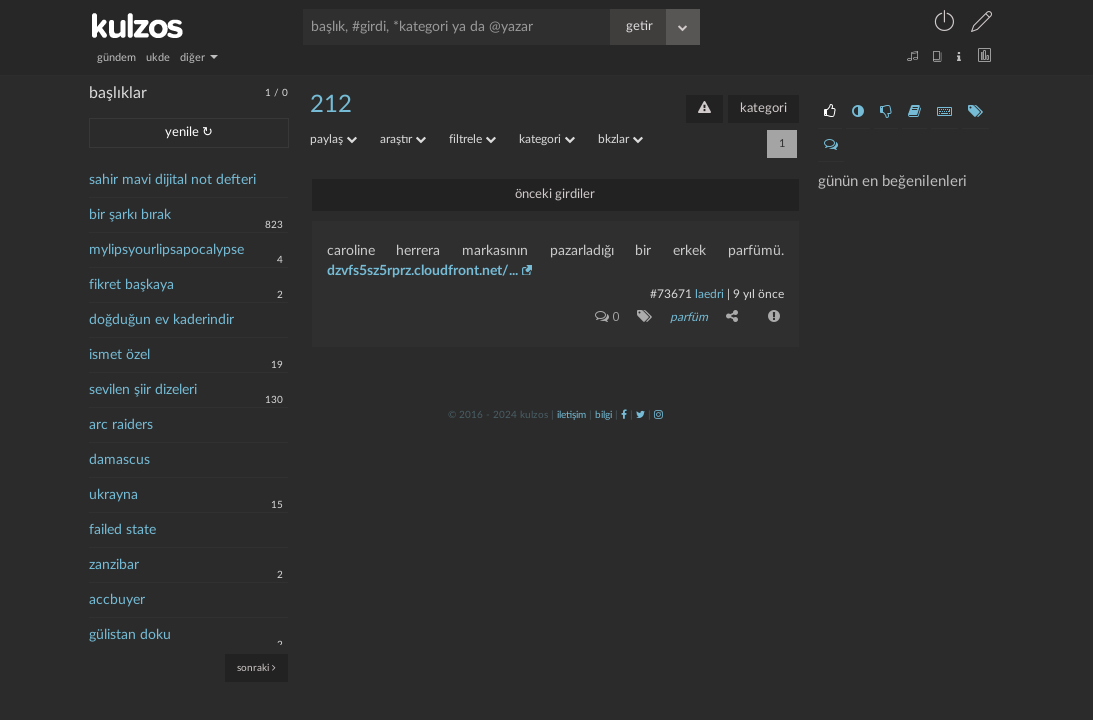 Image resolution: width=1093 pixels, height=720 pixels. Describe the element at coordinates (763, 108) in the screenshot. I see `kategori` at that location.